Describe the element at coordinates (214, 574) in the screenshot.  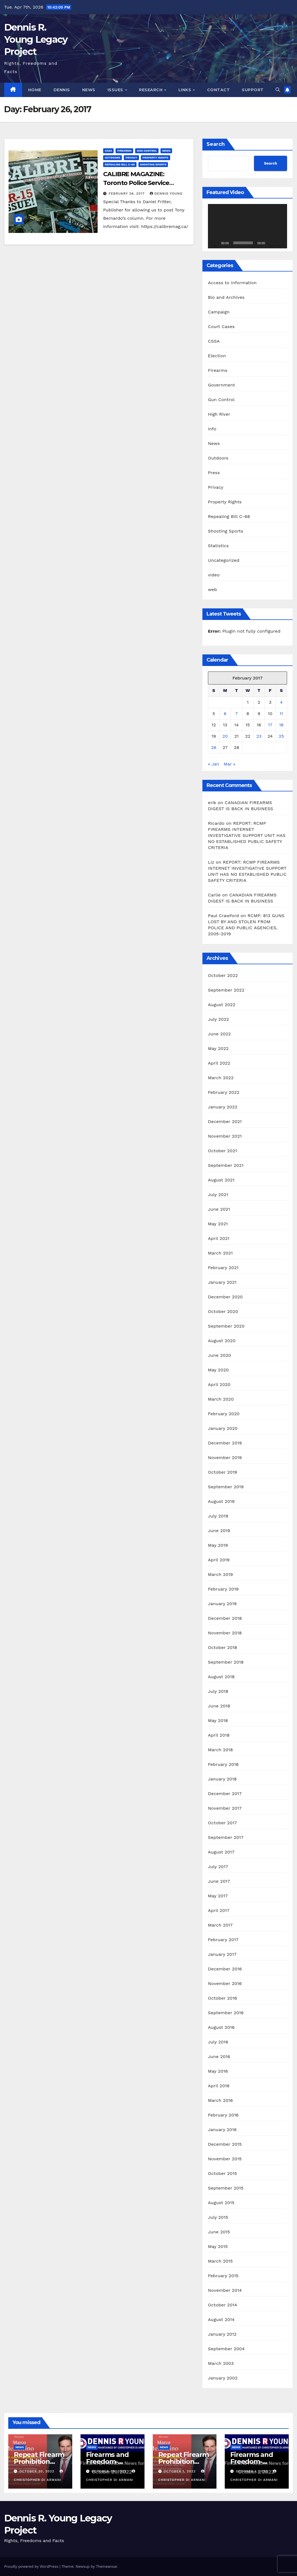
I see `video` at that location.